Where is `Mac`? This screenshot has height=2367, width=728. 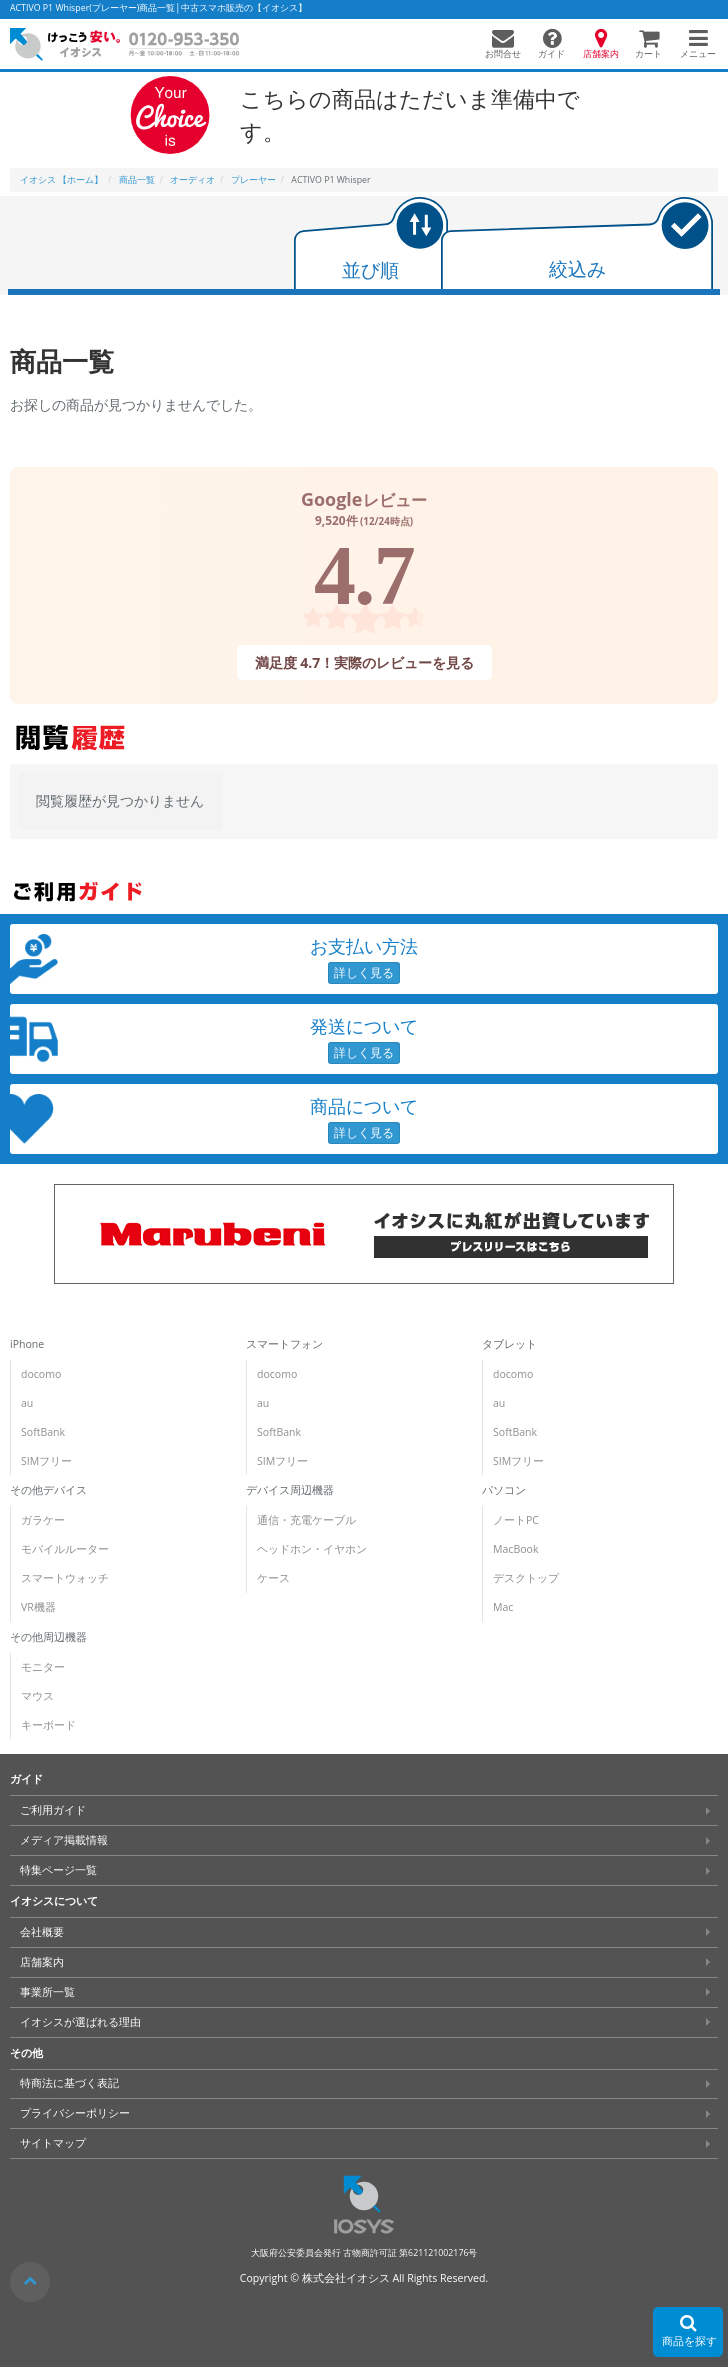 Mac is located at coordinates (502, 1607).